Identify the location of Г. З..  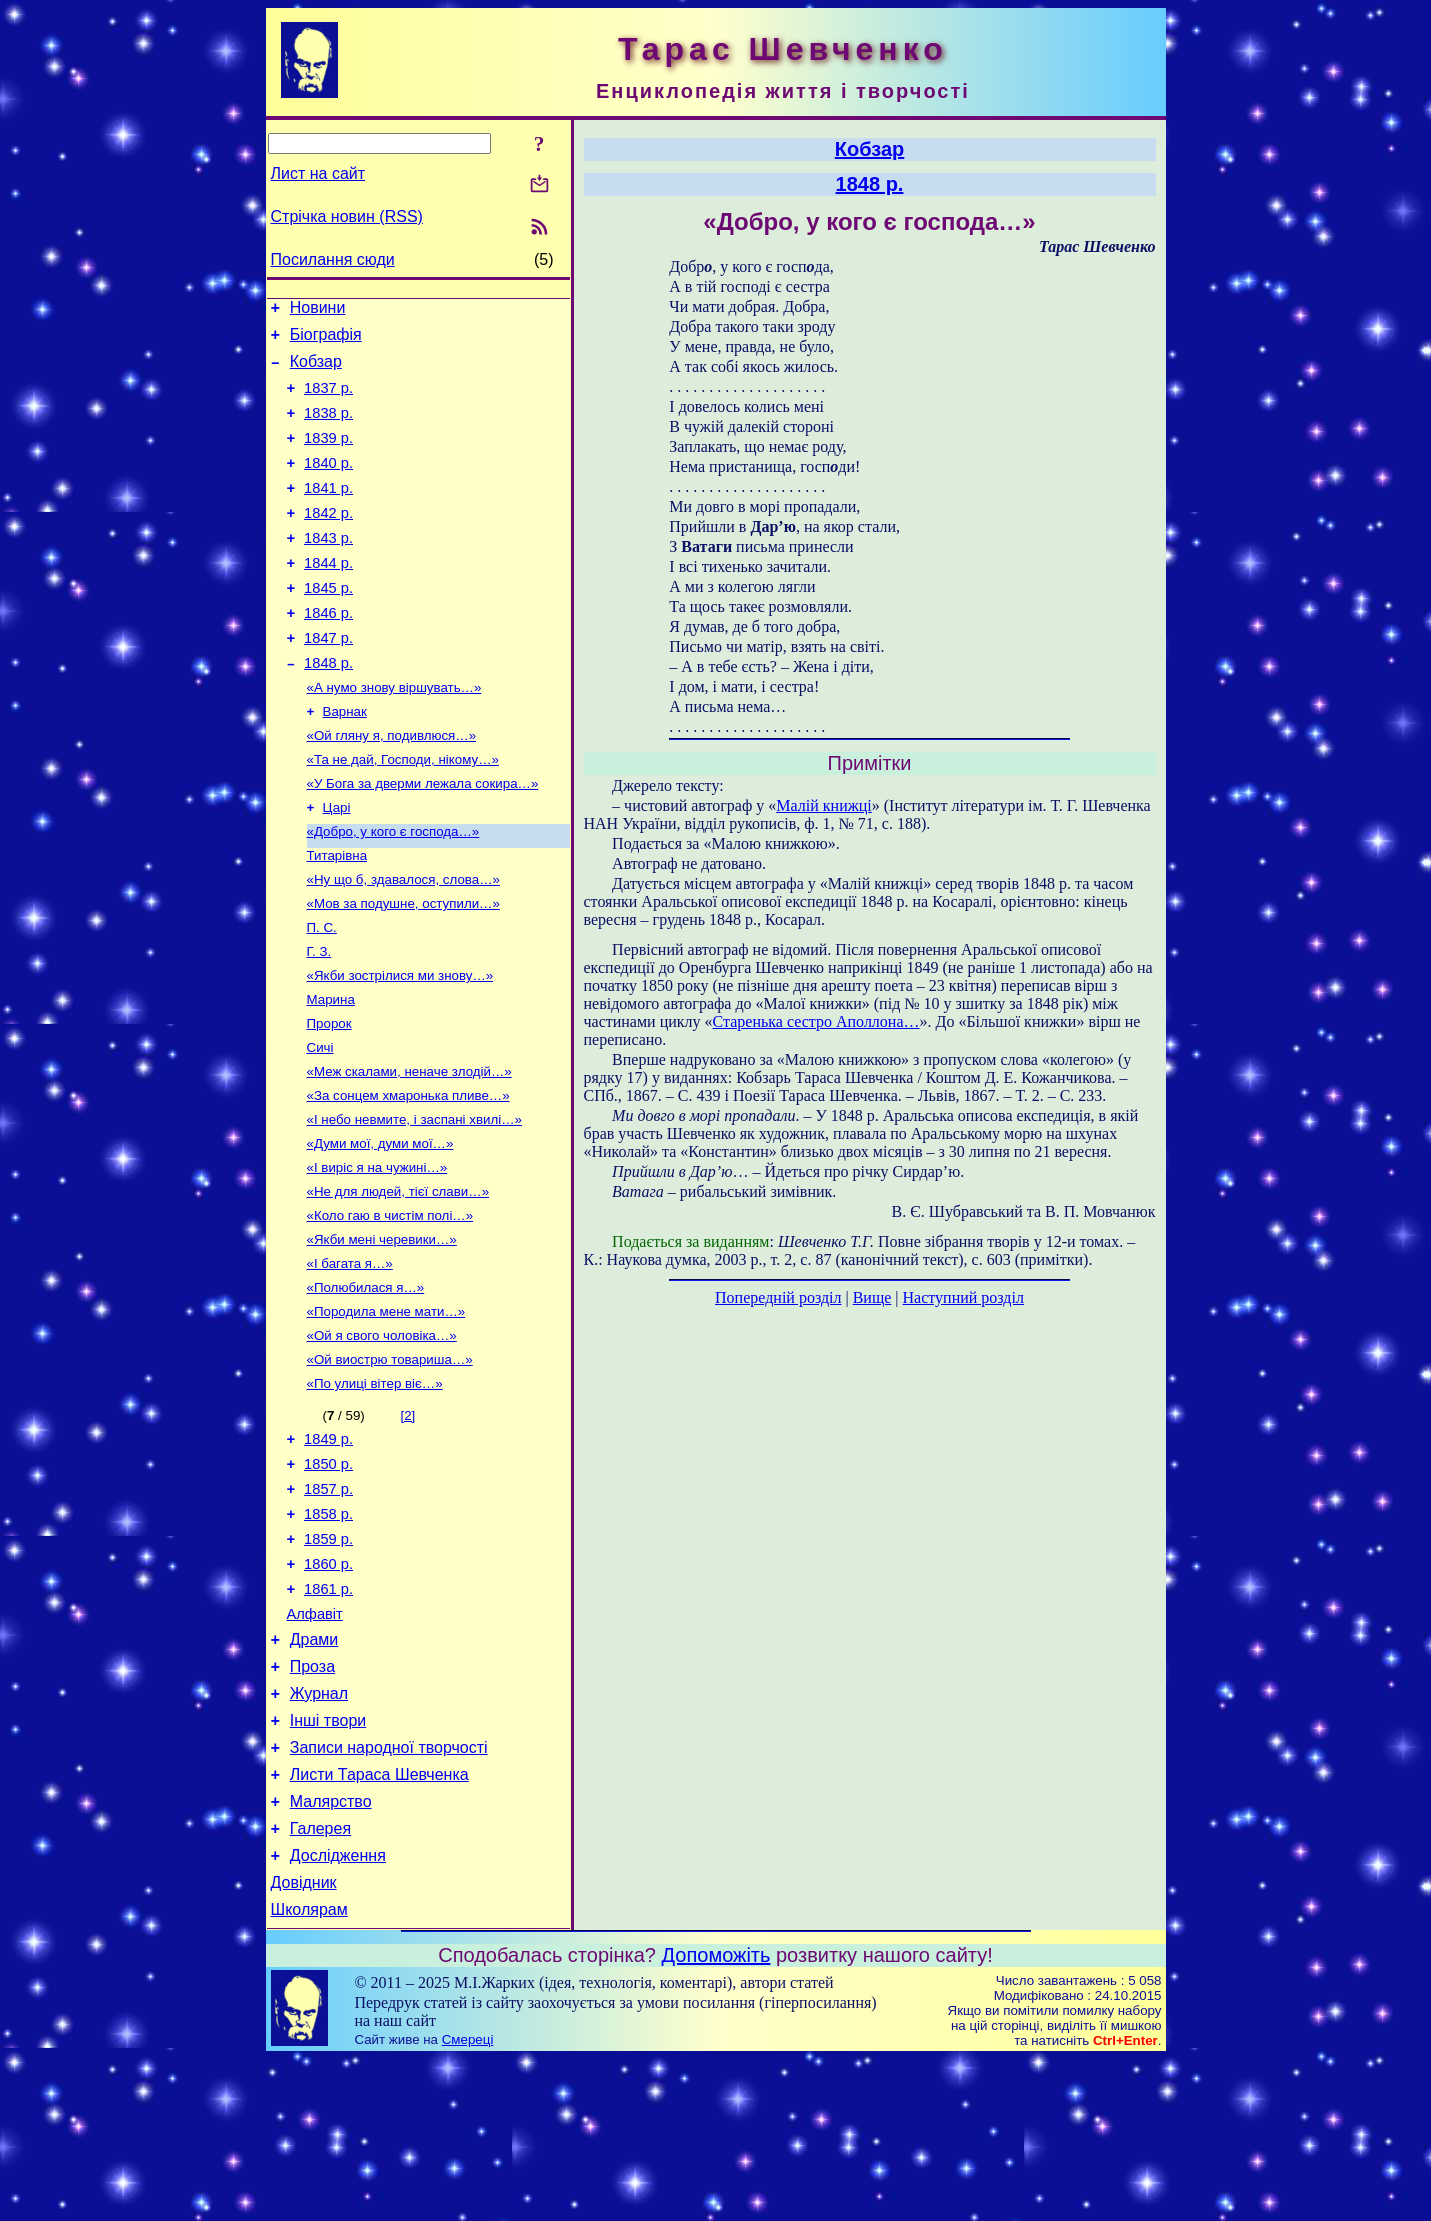
(319, 1020).